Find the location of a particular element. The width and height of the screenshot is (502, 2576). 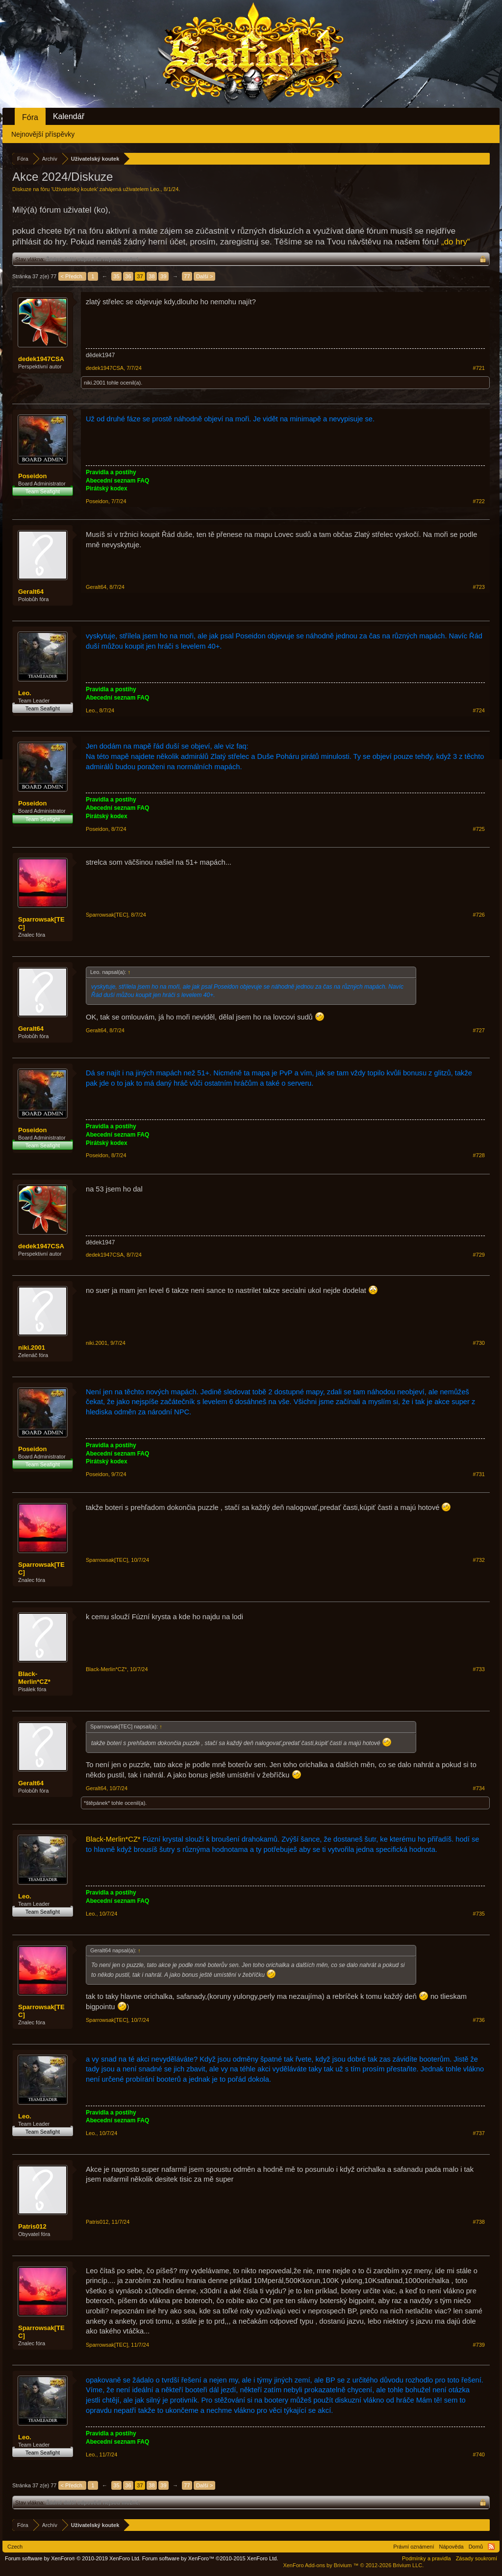

#723 is located at coordinates (479, 587).